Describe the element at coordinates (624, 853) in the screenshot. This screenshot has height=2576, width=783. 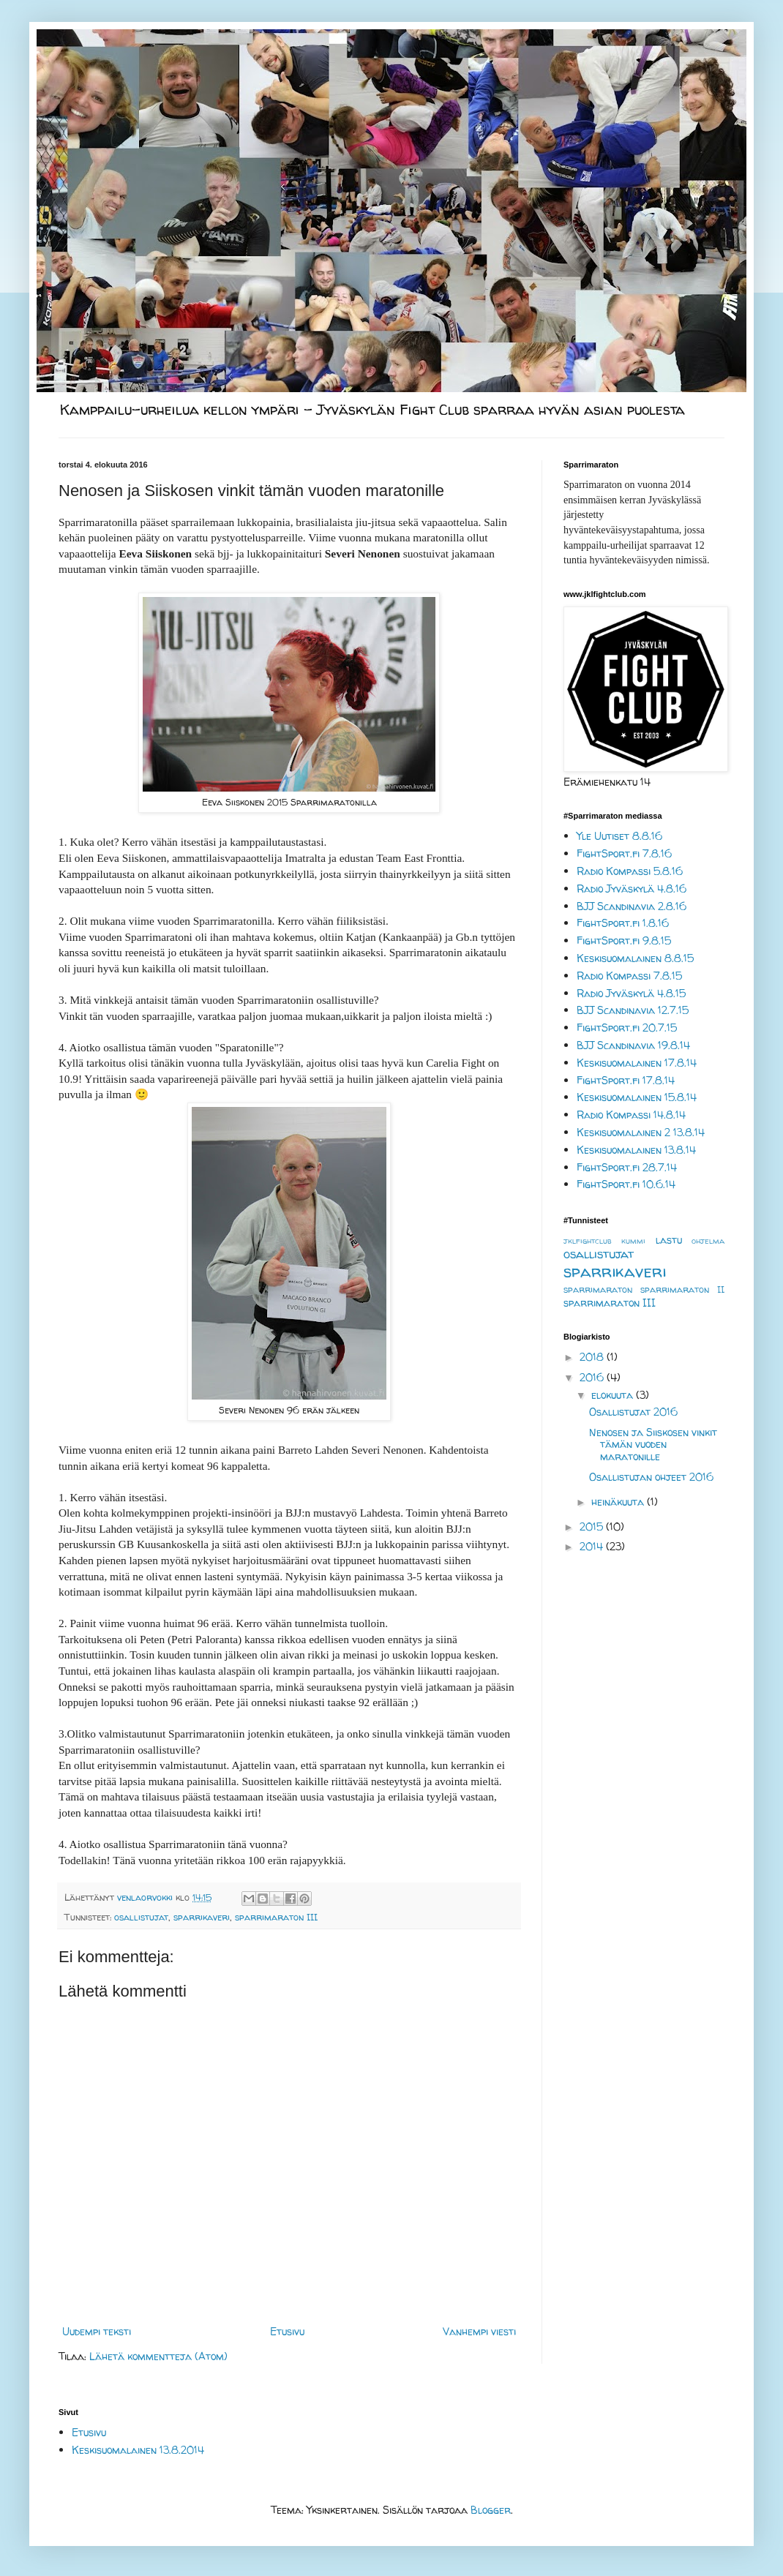
I see `FightSport.fi 7.8.16` at that location.